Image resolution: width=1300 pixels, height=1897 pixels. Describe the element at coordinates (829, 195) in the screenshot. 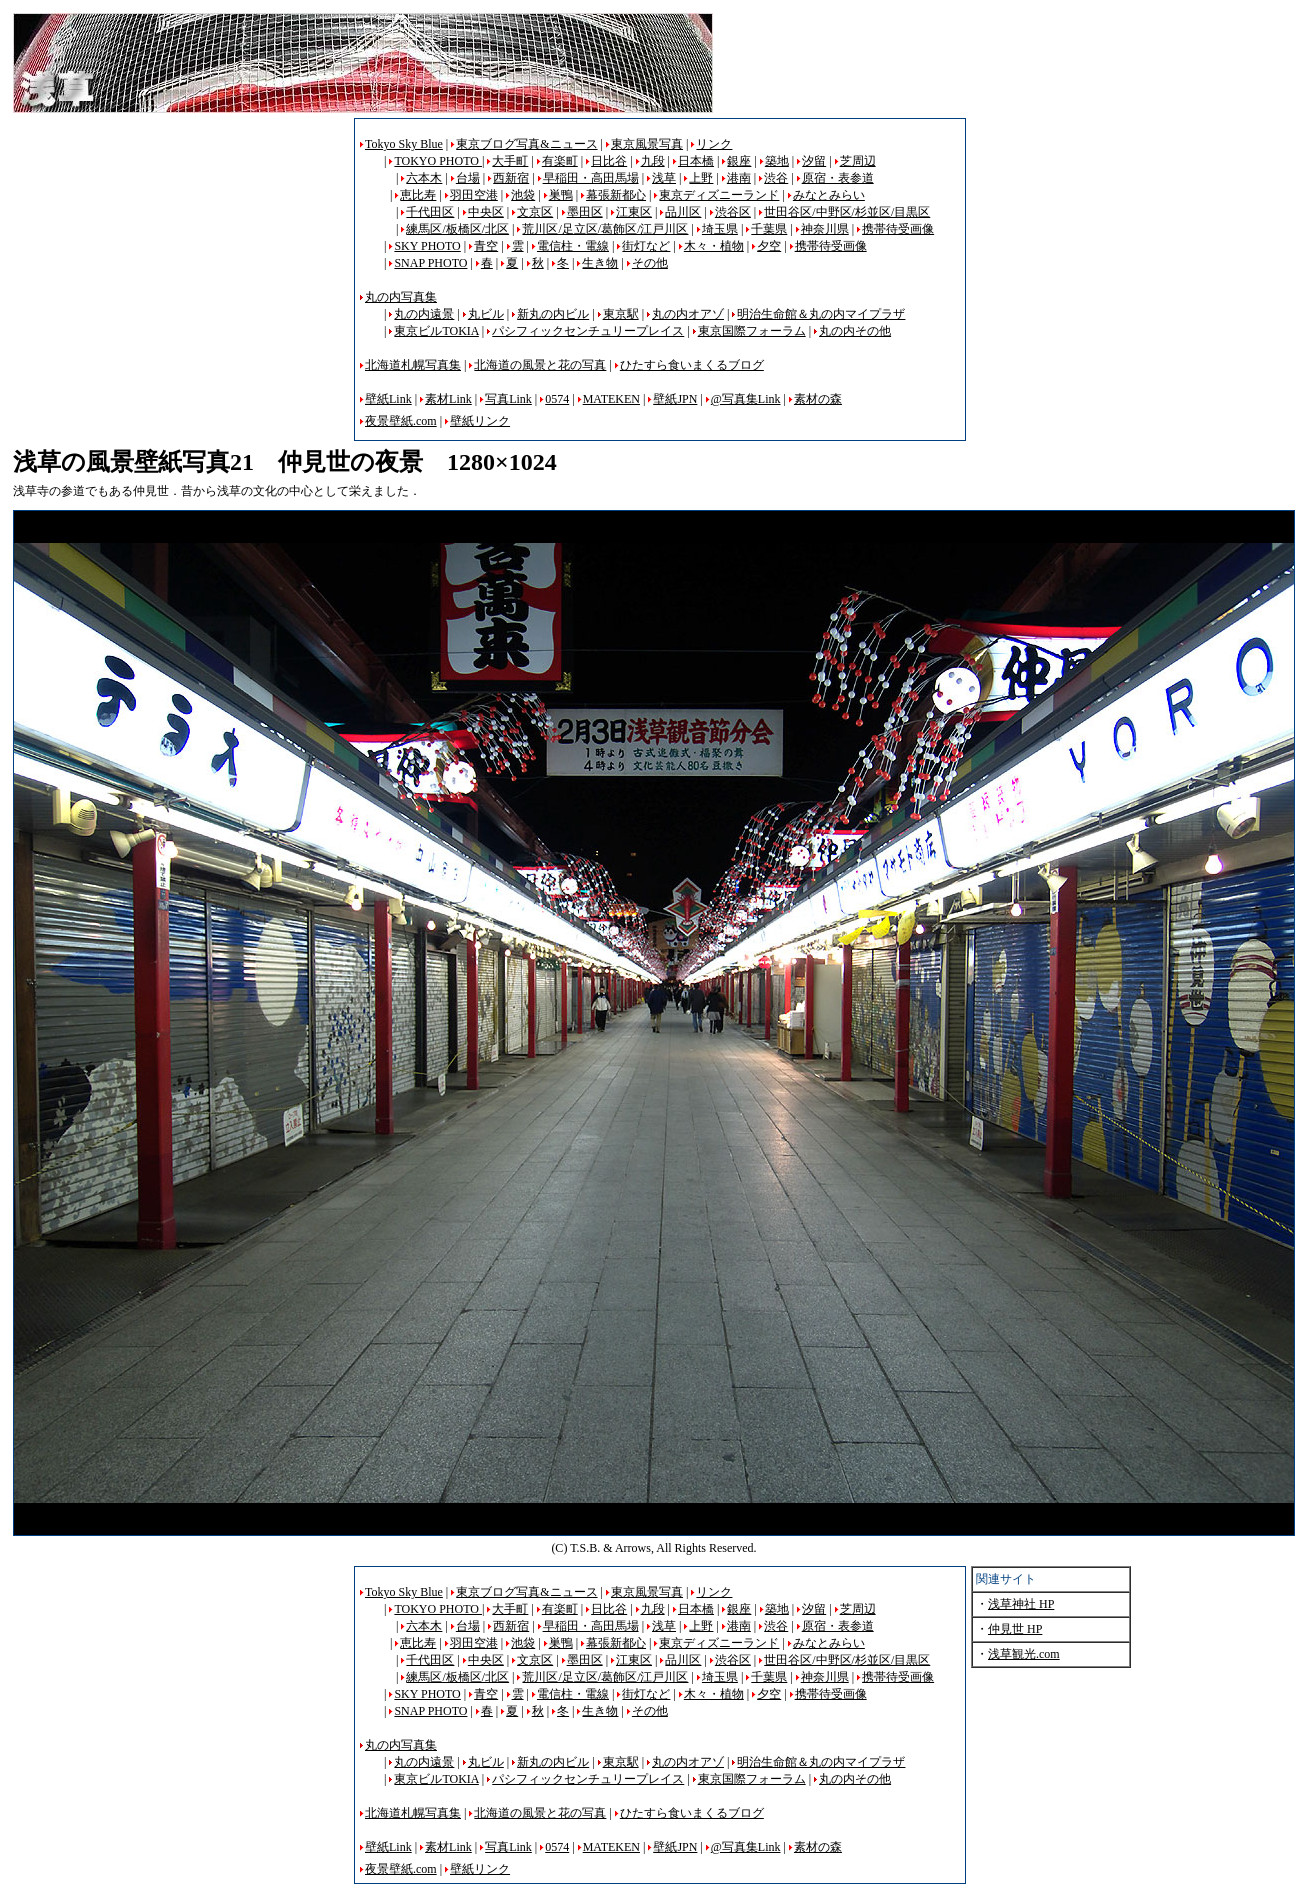

I see `みなとみらい` at that location.